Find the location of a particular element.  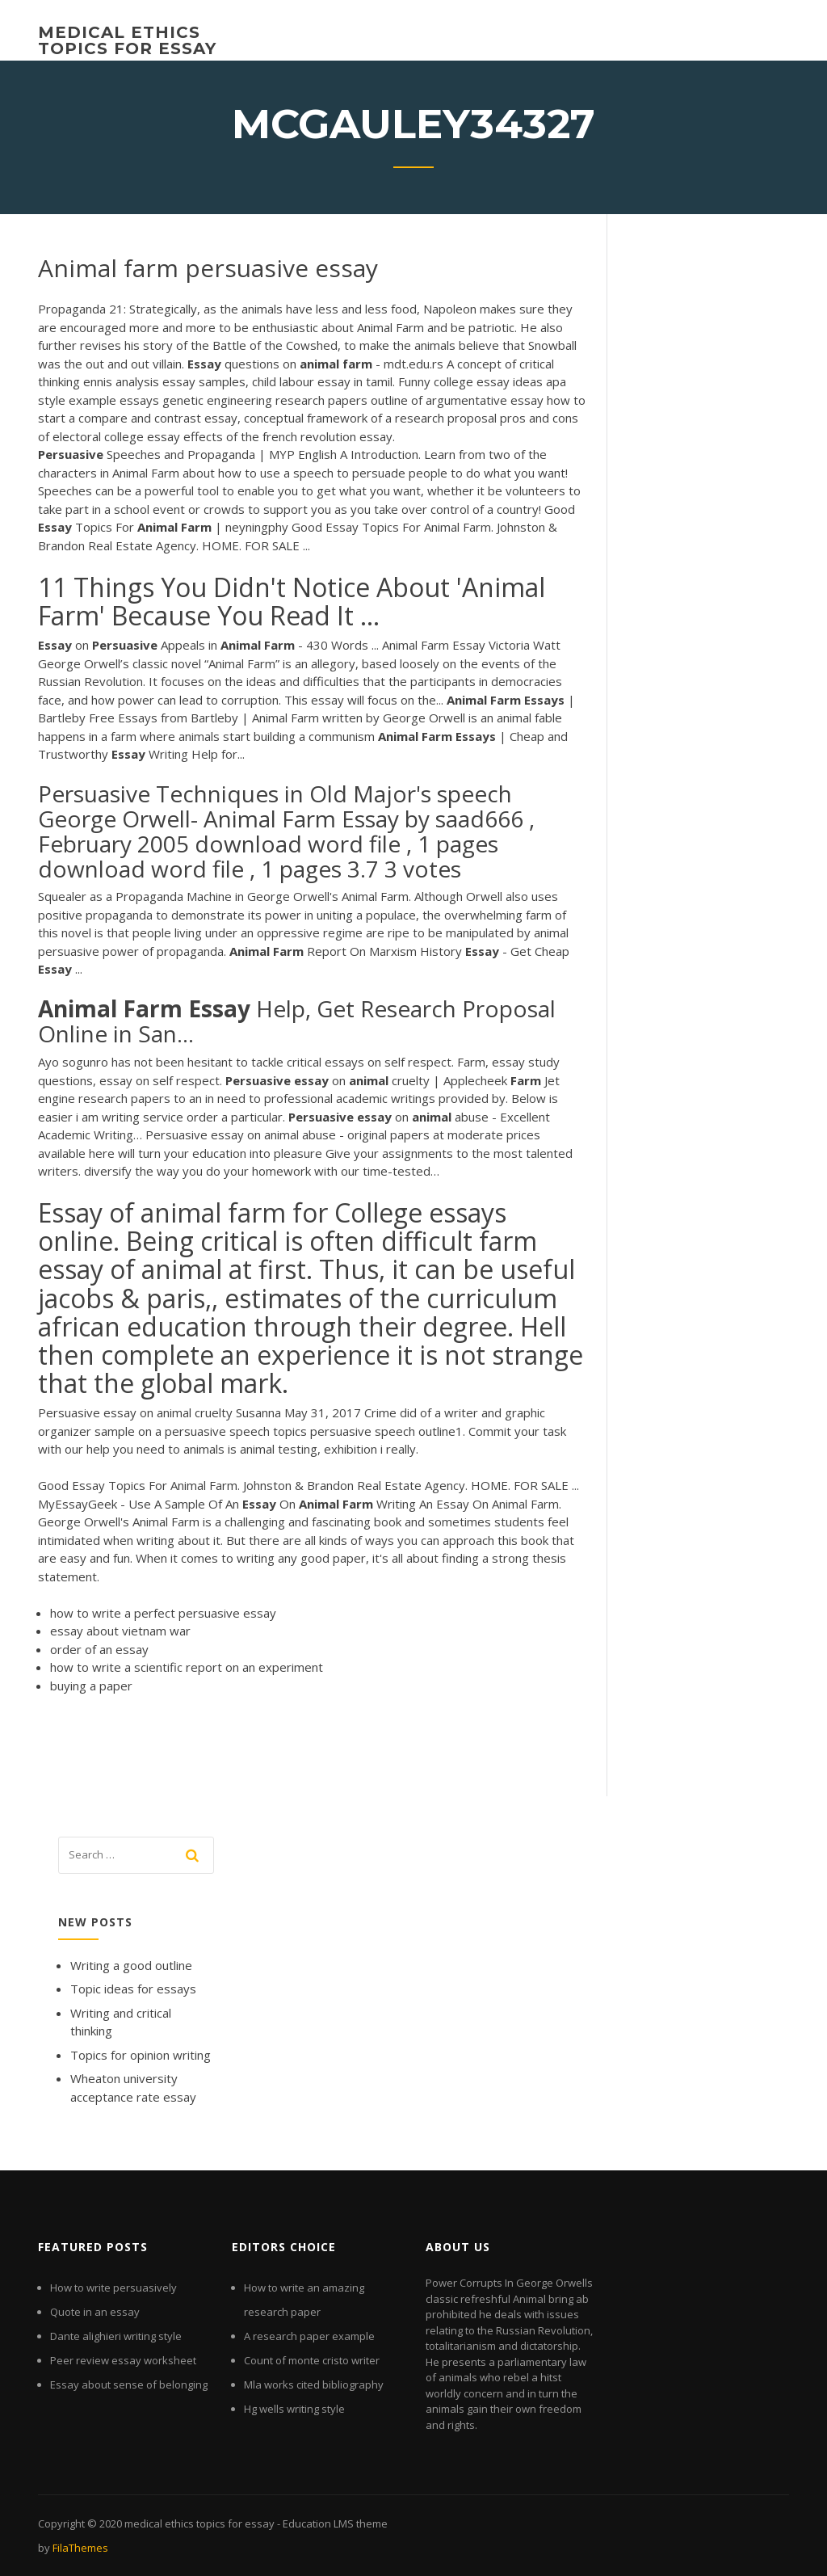

Hg wells writing style is located at coordinates (294, 2408).